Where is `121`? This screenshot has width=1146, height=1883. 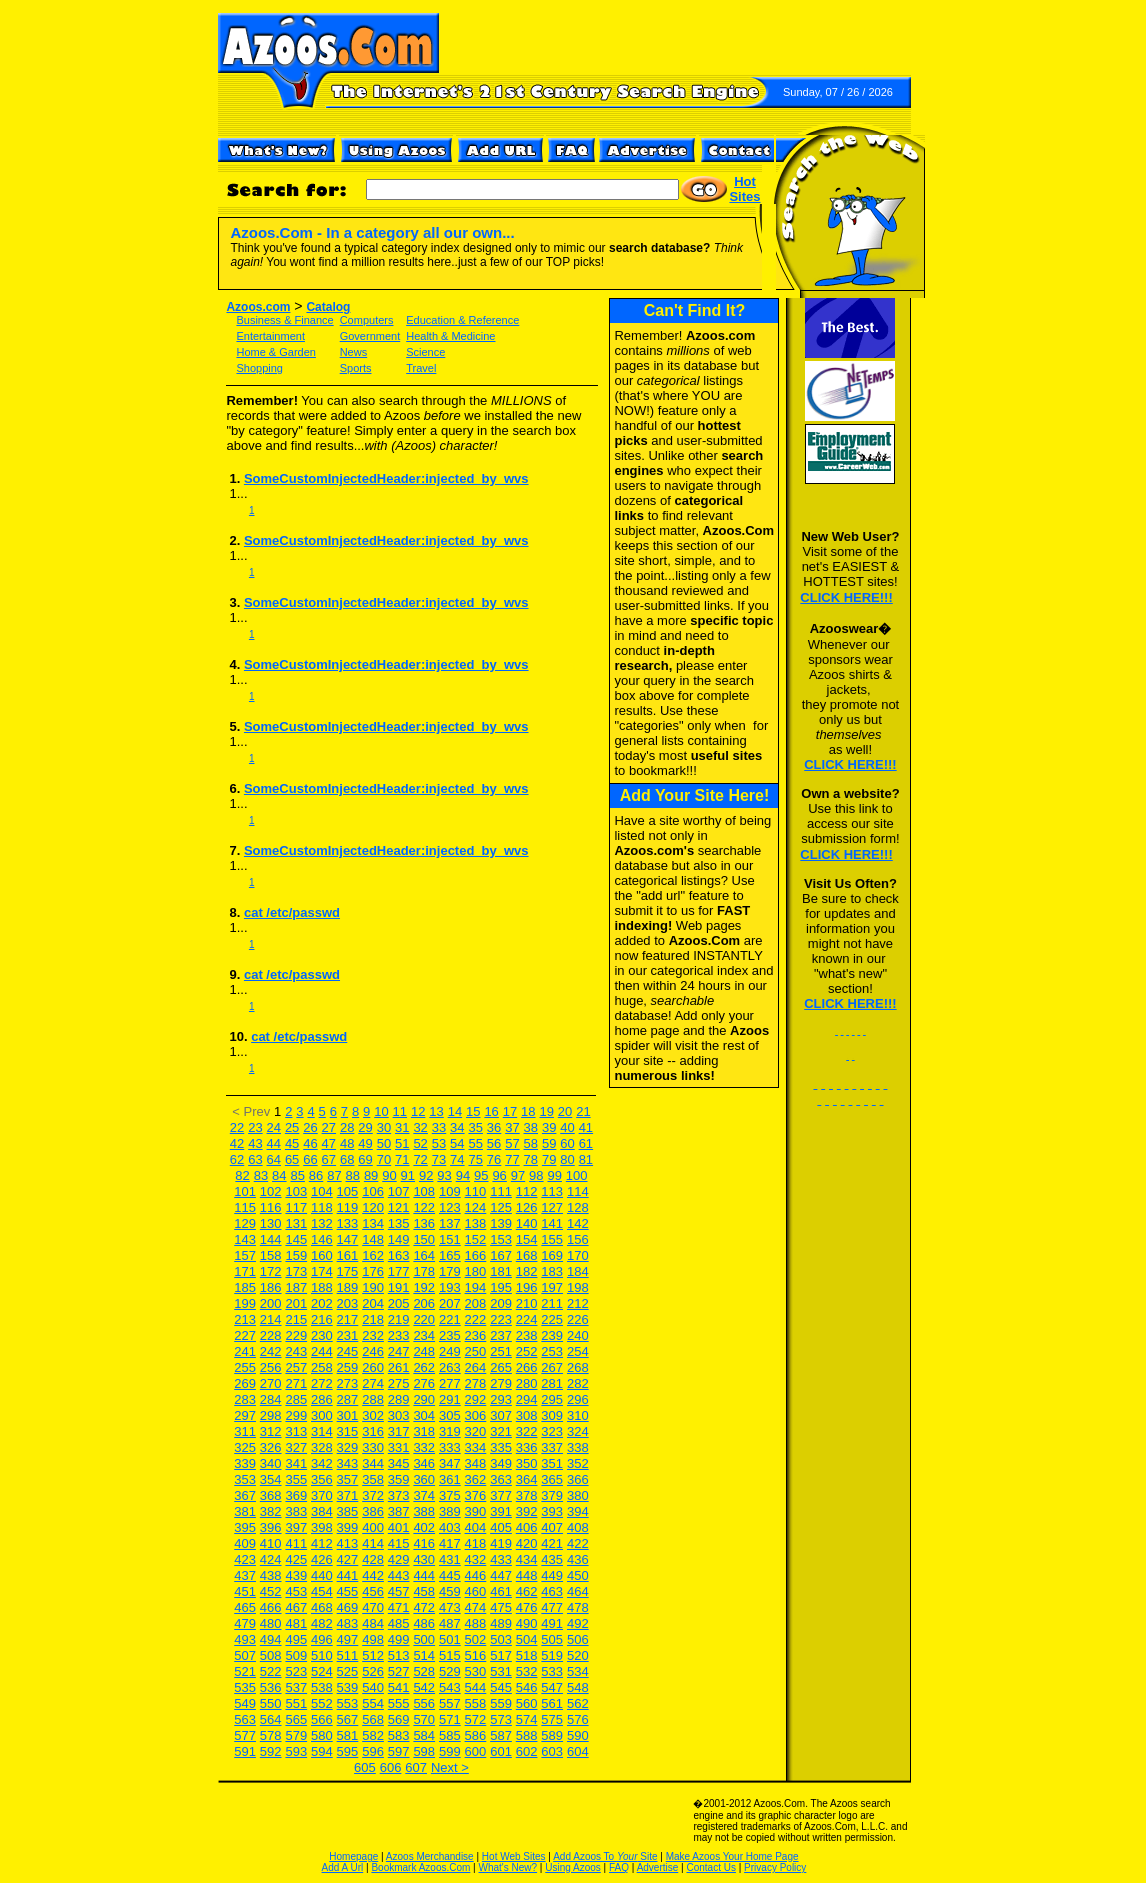 121 is located at coordinates (399, 1207).